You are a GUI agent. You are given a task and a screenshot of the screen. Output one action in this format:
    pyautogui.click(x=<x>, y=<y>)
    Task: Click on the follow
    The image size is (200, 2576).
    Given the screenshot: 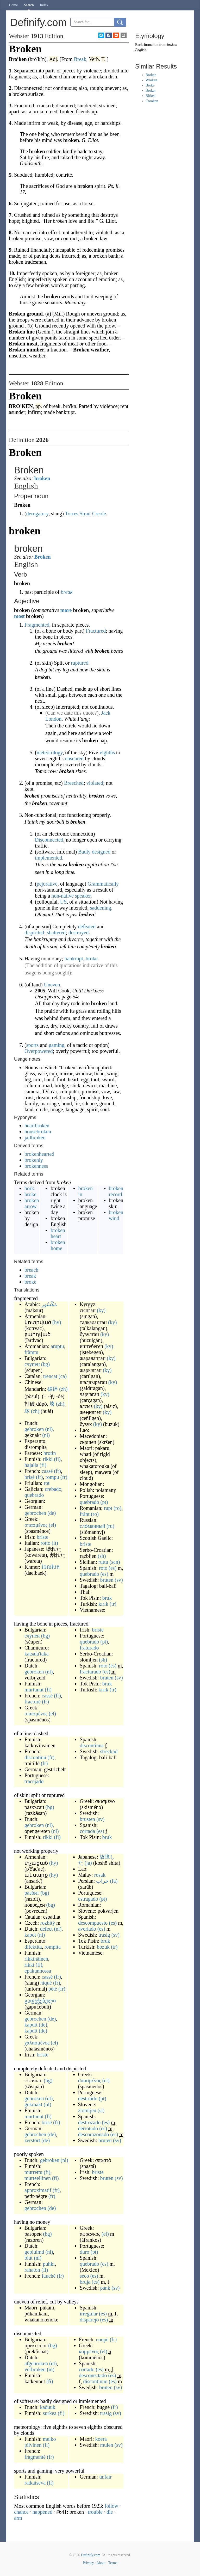 What is the action you would take?
    pyautogui.click(x=111, y=2506)
    